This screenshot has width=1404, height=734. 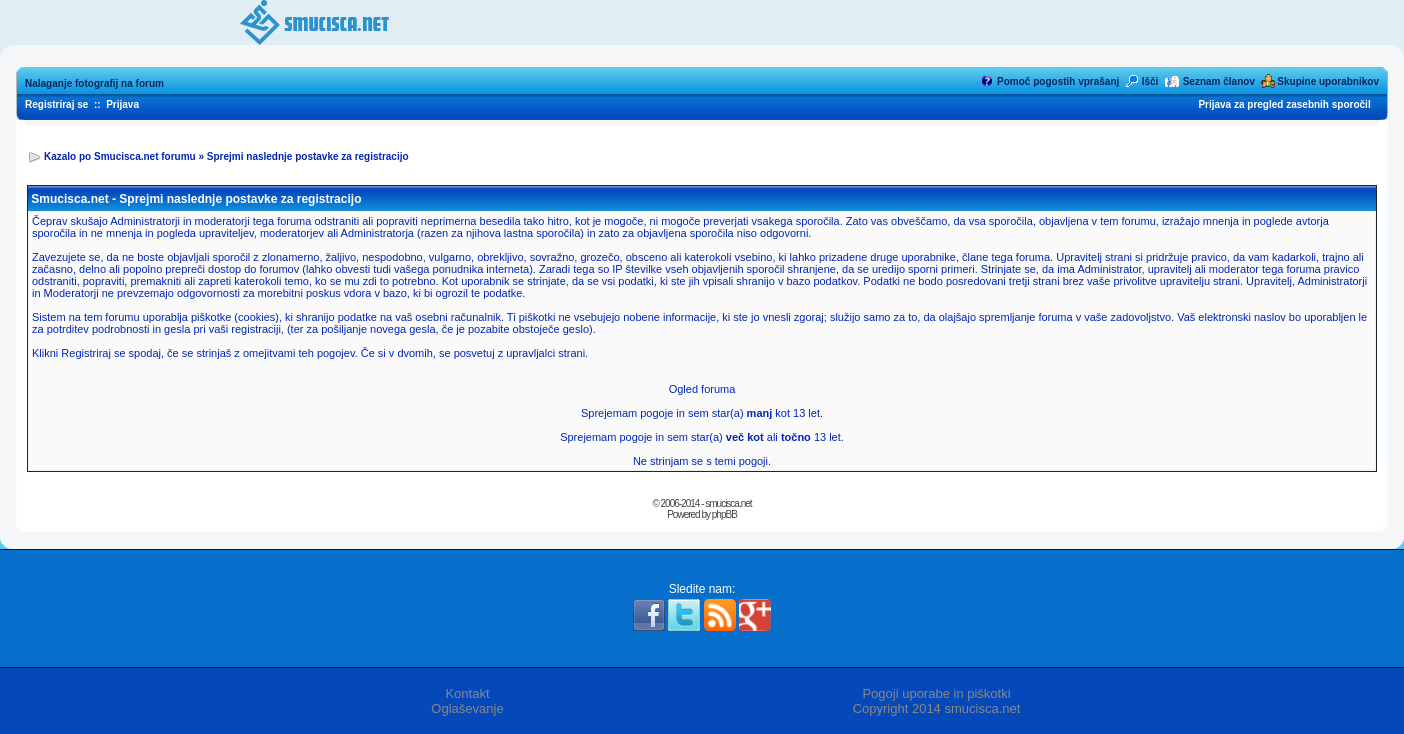 What do you see at coordinates (1328, 81) in the screenshot?
I see `Skupine uporabnikov` at bounding box center [1328, 81].